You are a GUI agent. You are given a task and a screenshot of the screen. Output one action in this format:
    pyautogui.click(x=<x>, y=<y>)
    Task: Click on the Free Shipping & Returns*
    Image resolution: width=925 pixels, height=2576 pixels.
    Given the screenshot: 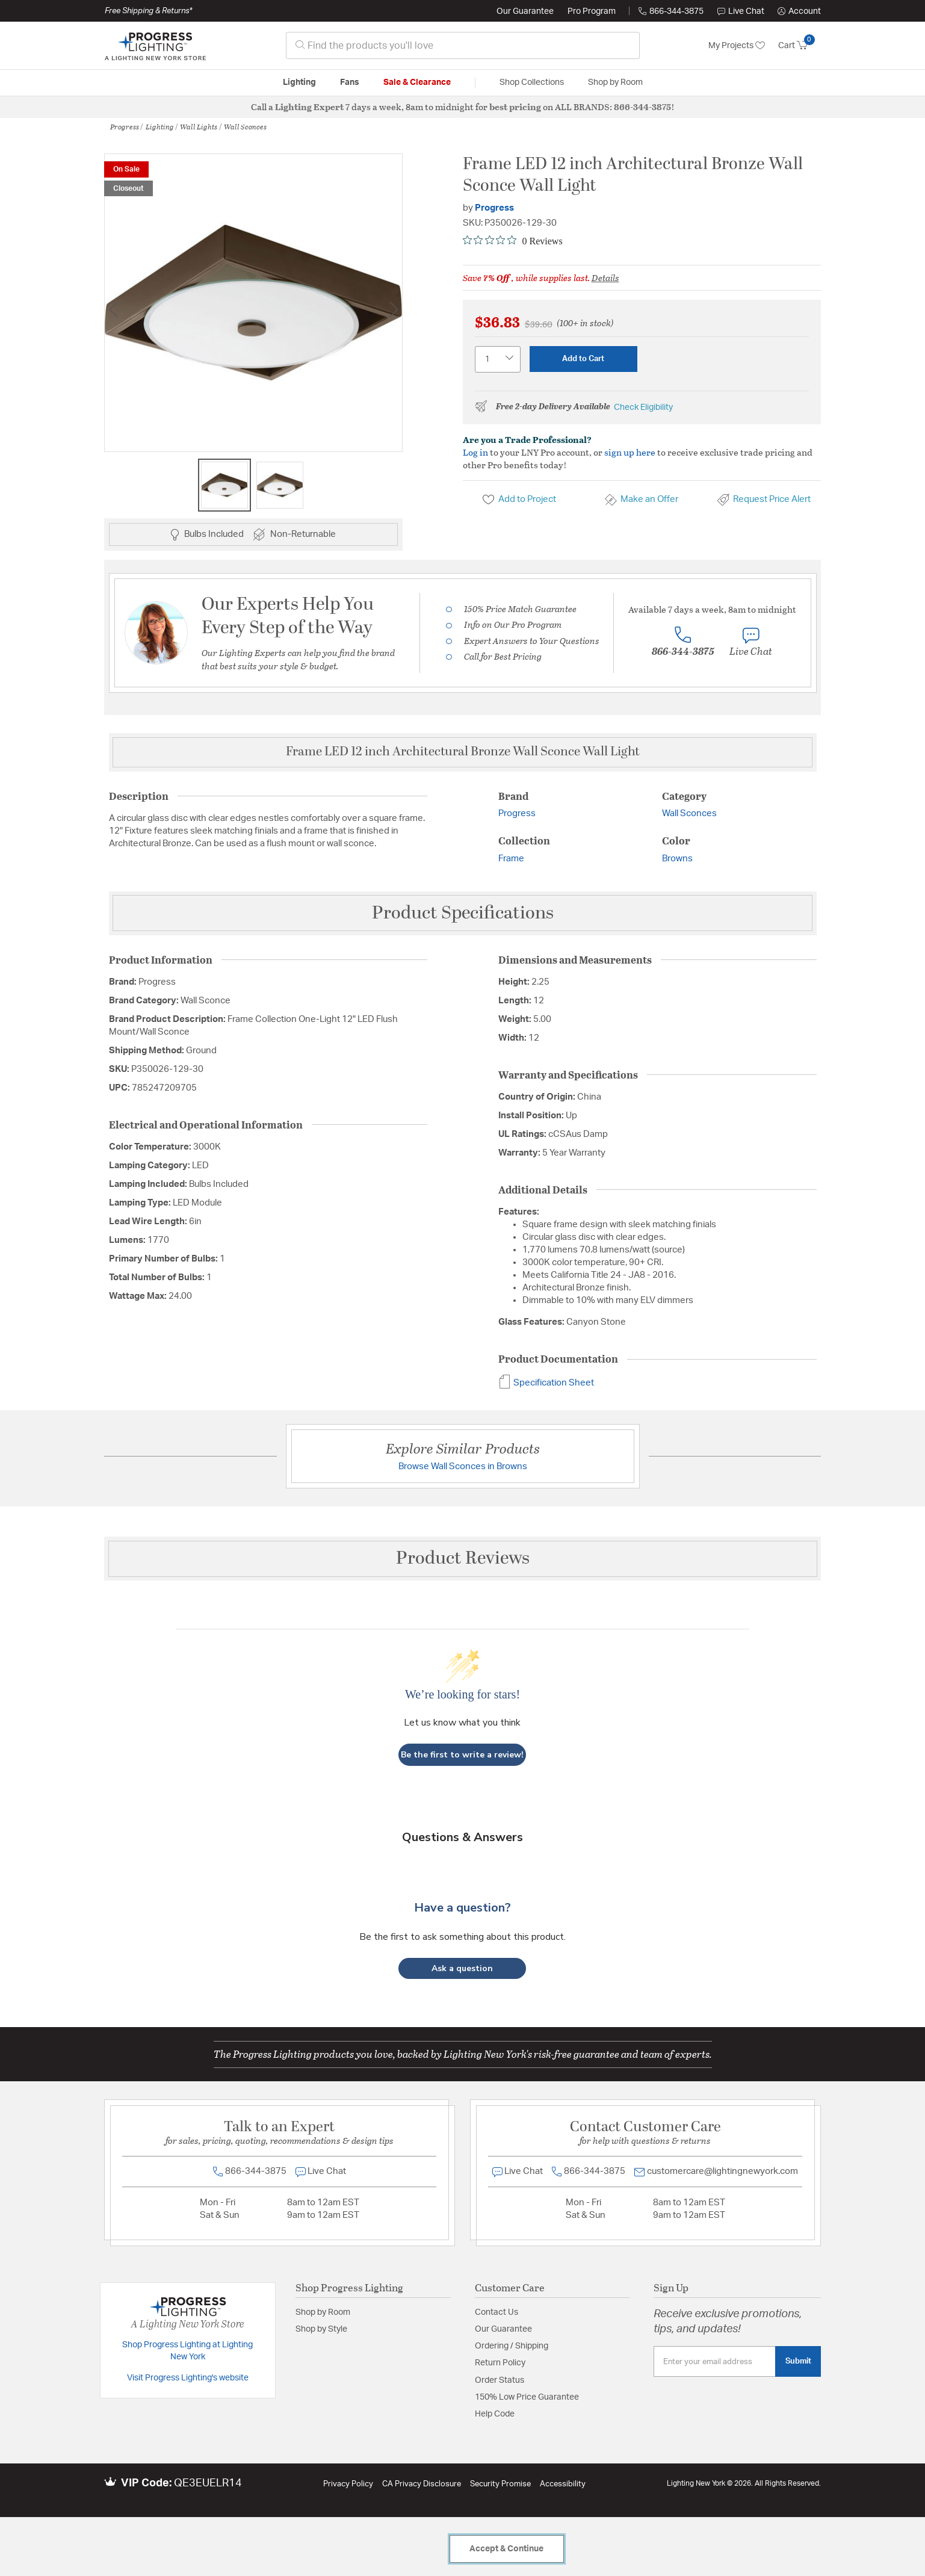 What is the action you would take?
    pyautogui.click(x=148, y=11)
    